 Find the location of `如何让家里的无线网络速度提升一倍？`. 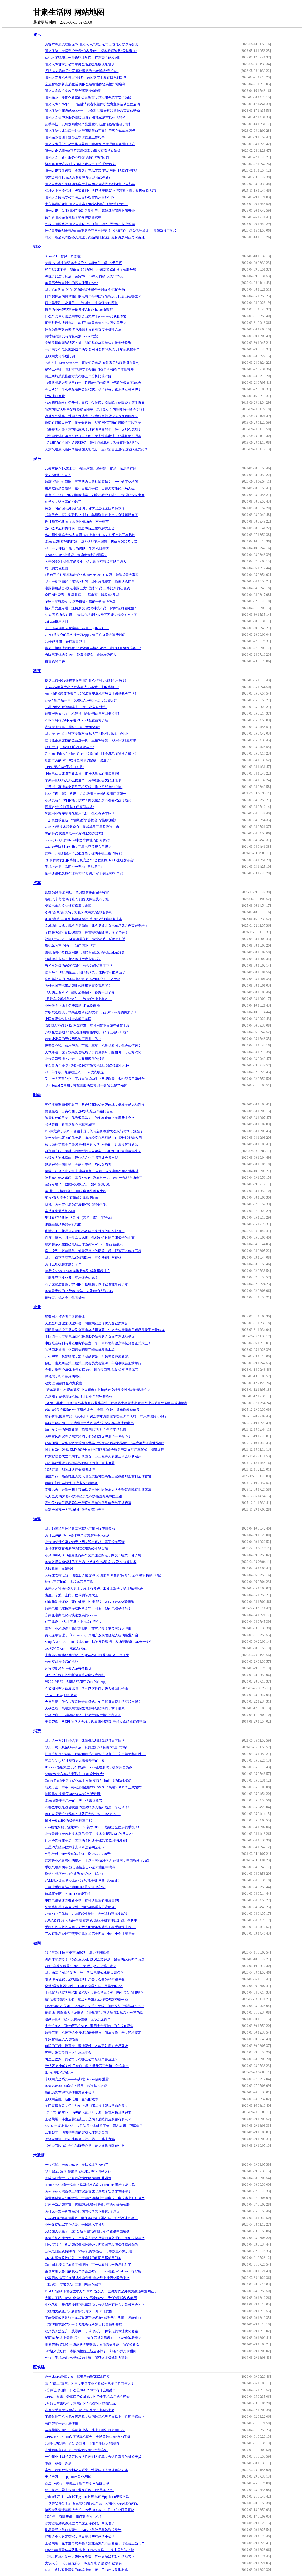

如何让家里的无线网络速度提升一倍？ is located at coordinates (73, 1039).